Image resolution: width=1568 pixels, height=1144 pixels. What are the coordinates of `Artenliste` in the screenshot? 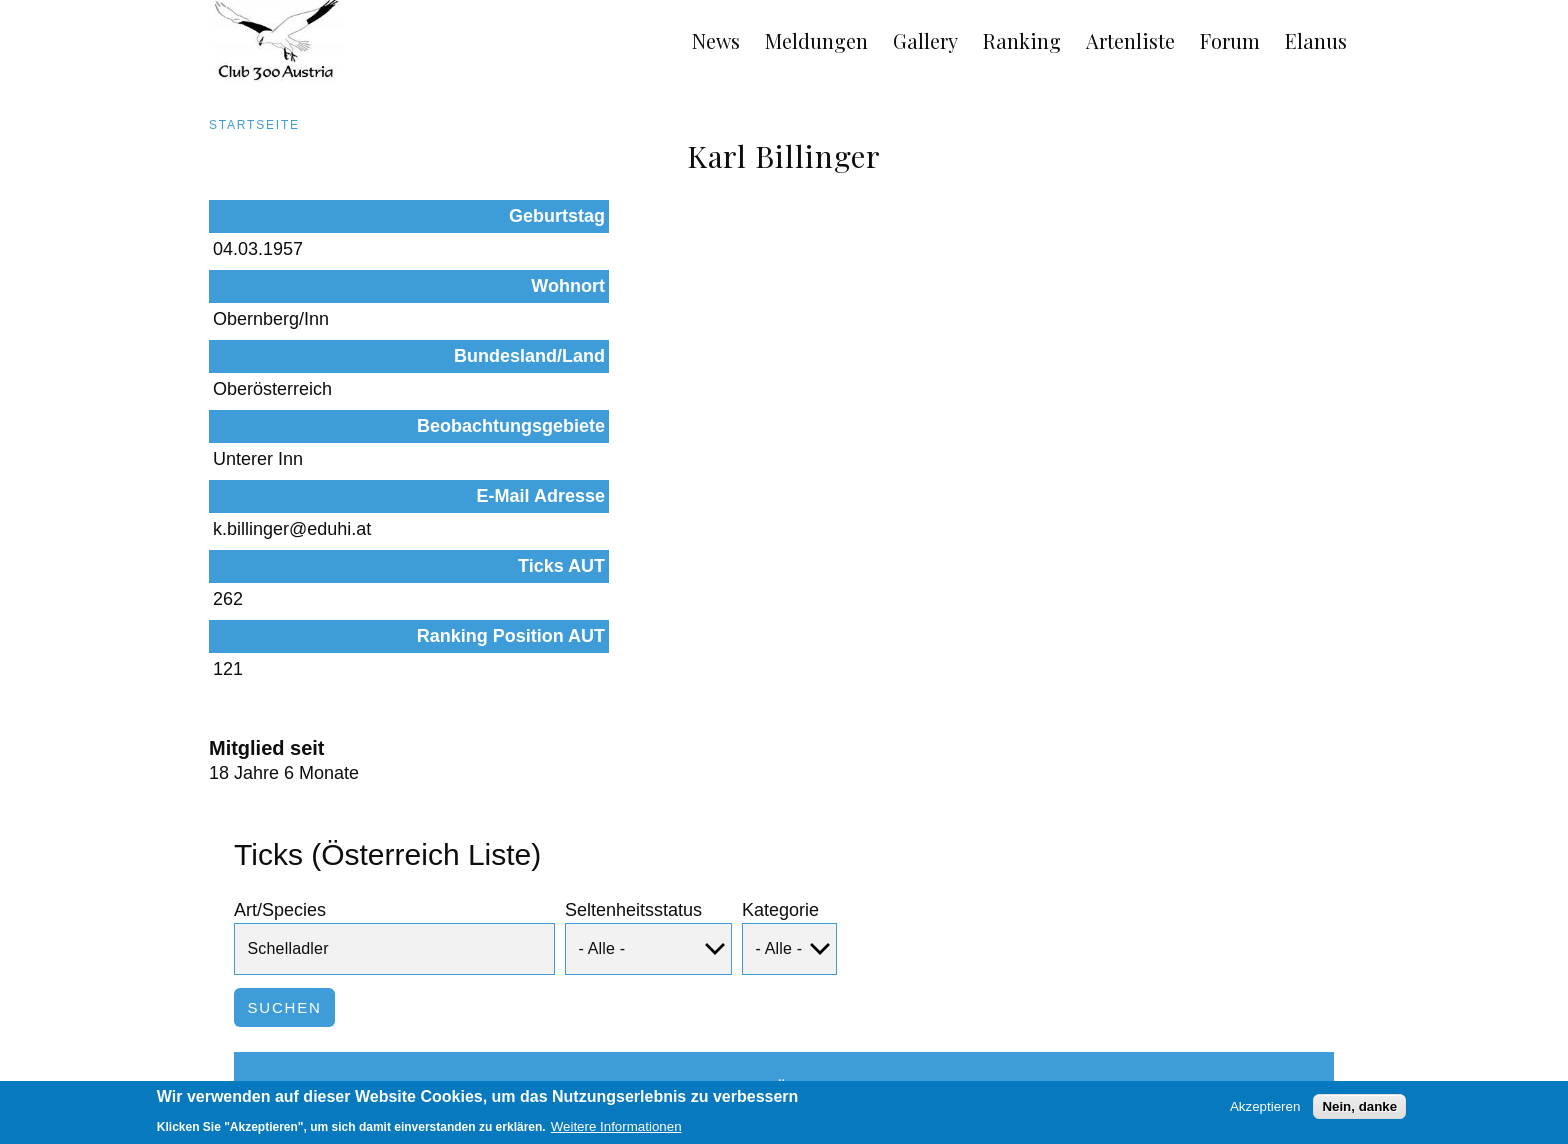 It's located at (1130, 40).